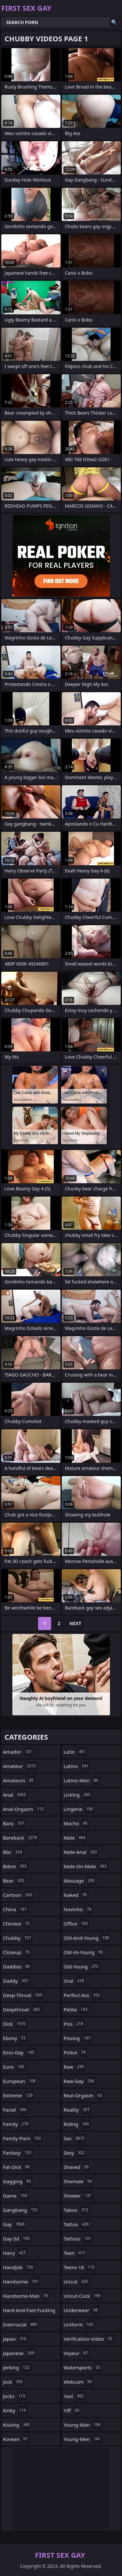  Describe the element at coordinates (17, 2167) in the screenshot. I see `fat-dick` at that location.